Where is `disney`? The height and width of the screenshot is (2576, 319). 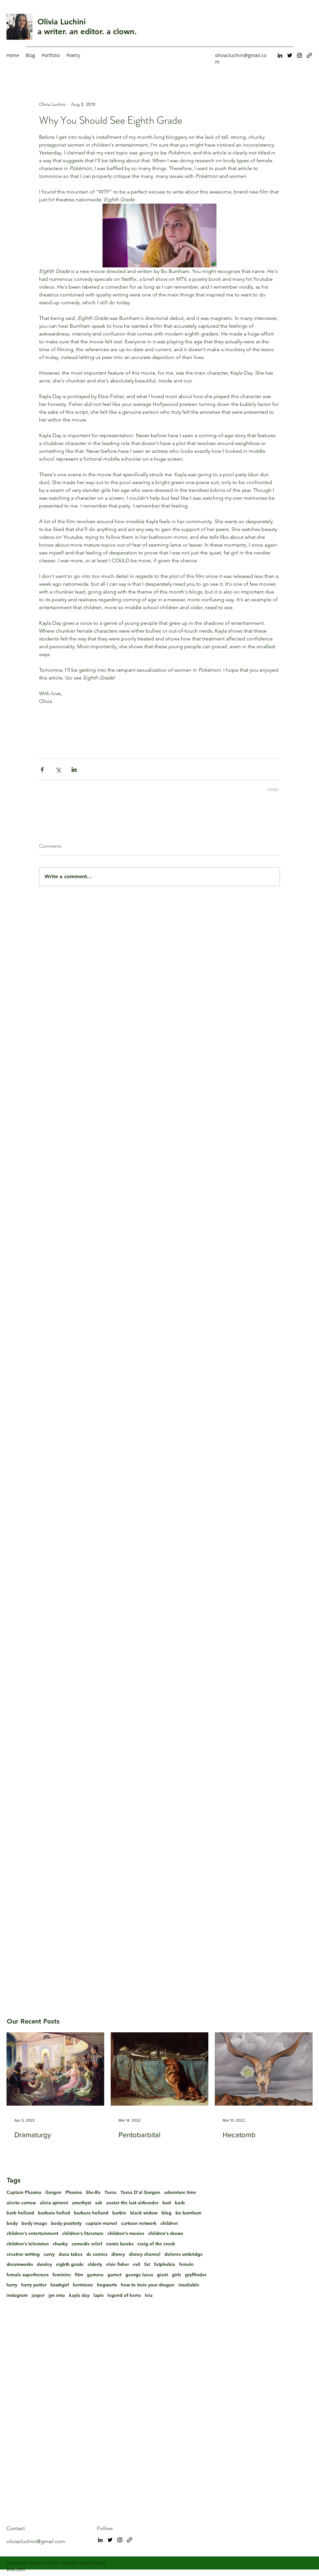
disney is located at coordinates (118, 2254).